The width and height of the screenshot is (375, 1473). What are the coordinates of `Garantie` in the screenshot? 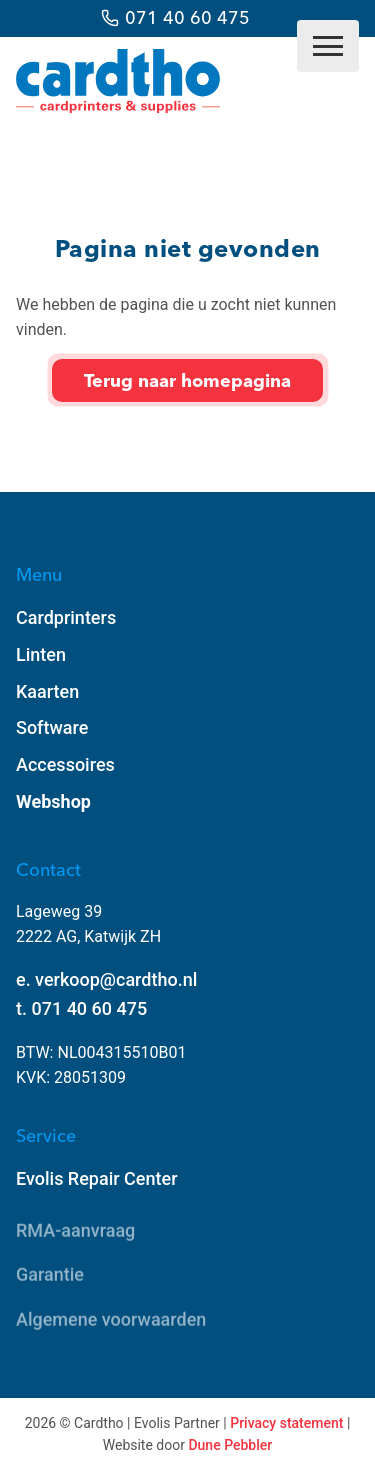 It's located at (50, 1276).